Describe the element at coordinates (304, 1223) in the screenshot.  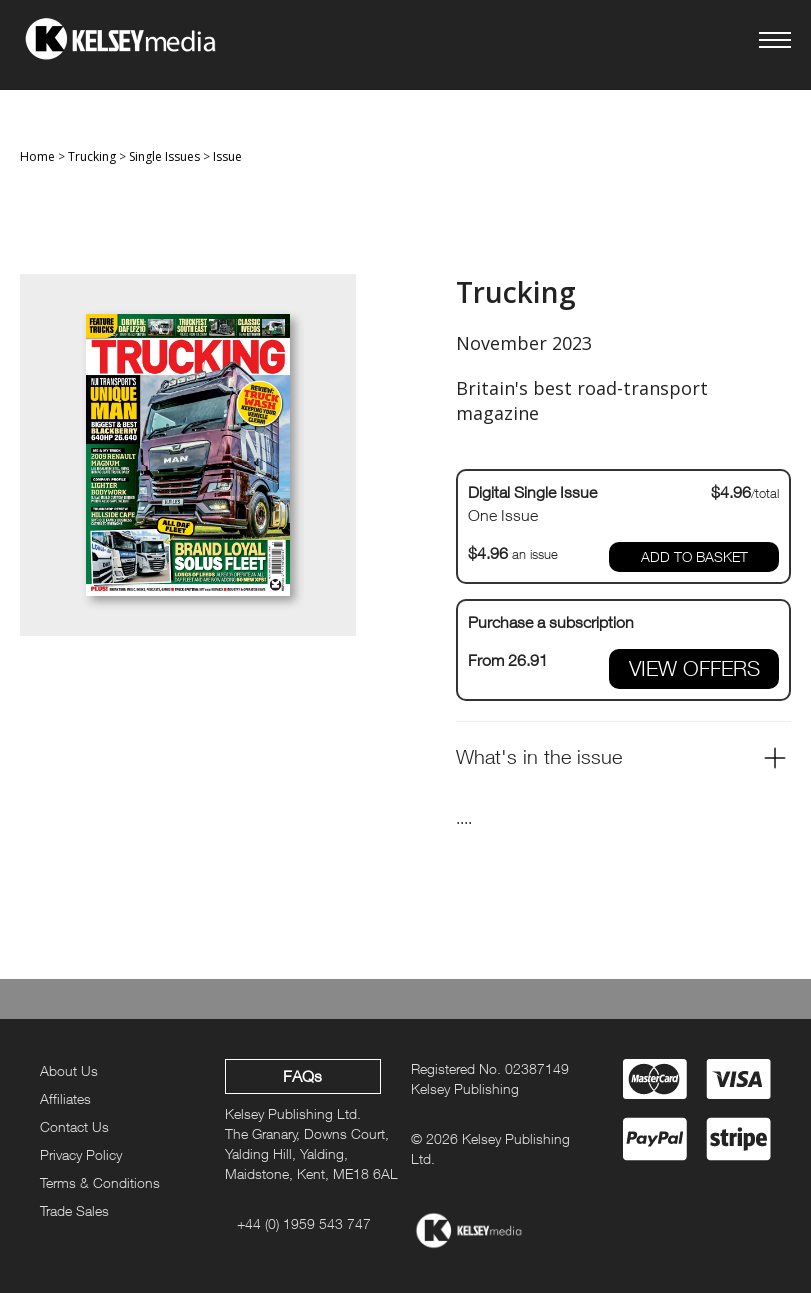
I see `+44 (0) 1959 543 747` at that location.